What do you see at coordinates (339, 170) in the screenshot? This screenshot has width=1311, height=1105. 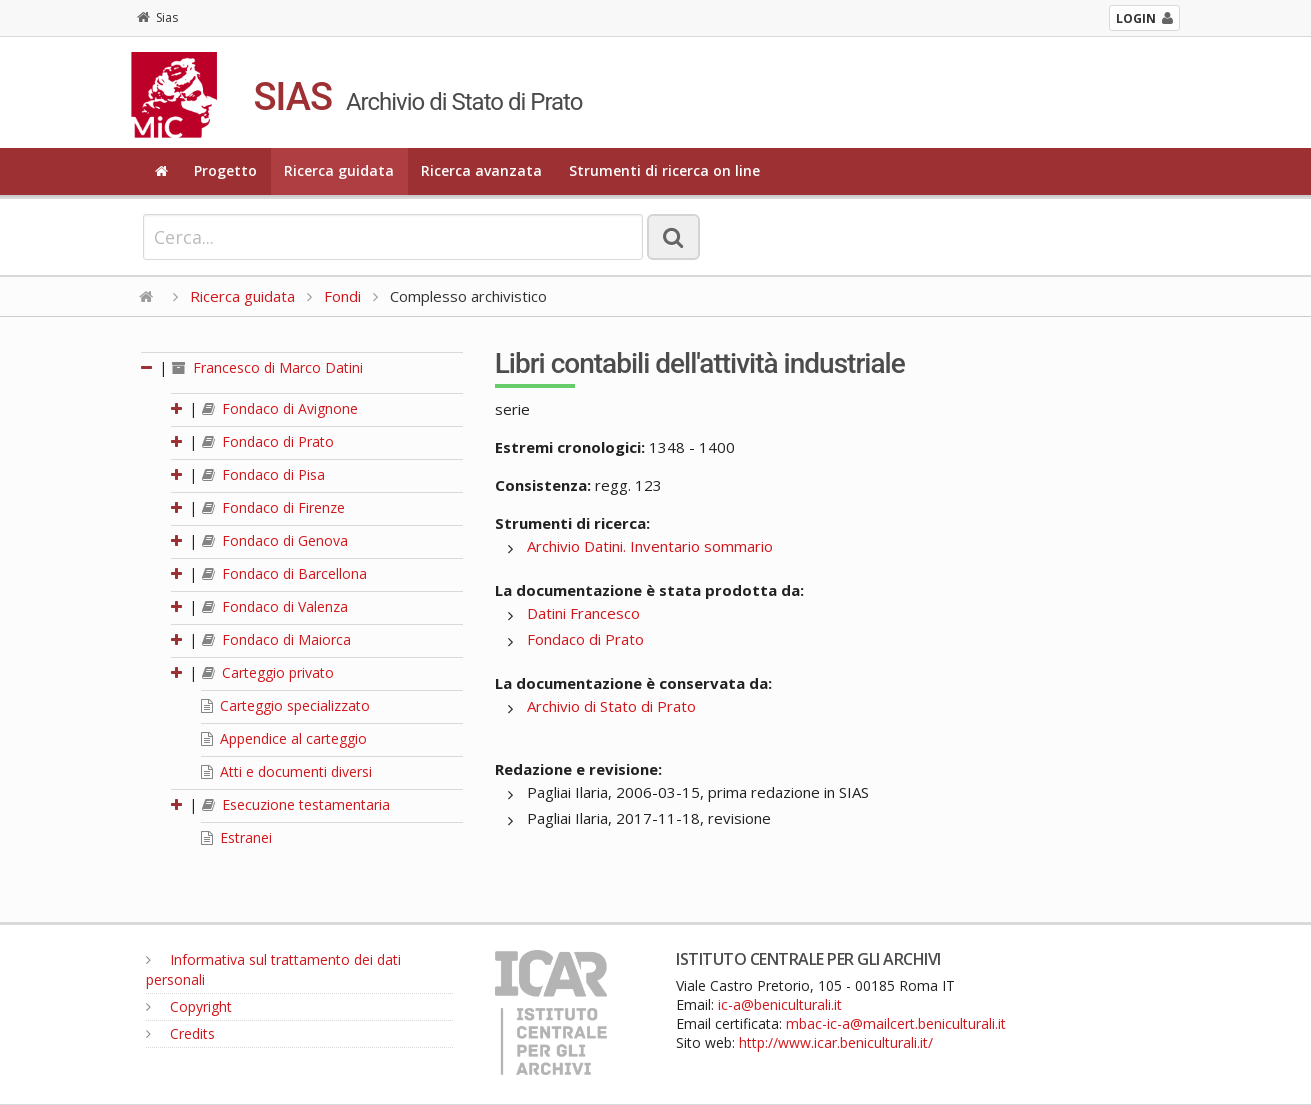 I see `Ricerca guidata` at bounding box center [339, 170].